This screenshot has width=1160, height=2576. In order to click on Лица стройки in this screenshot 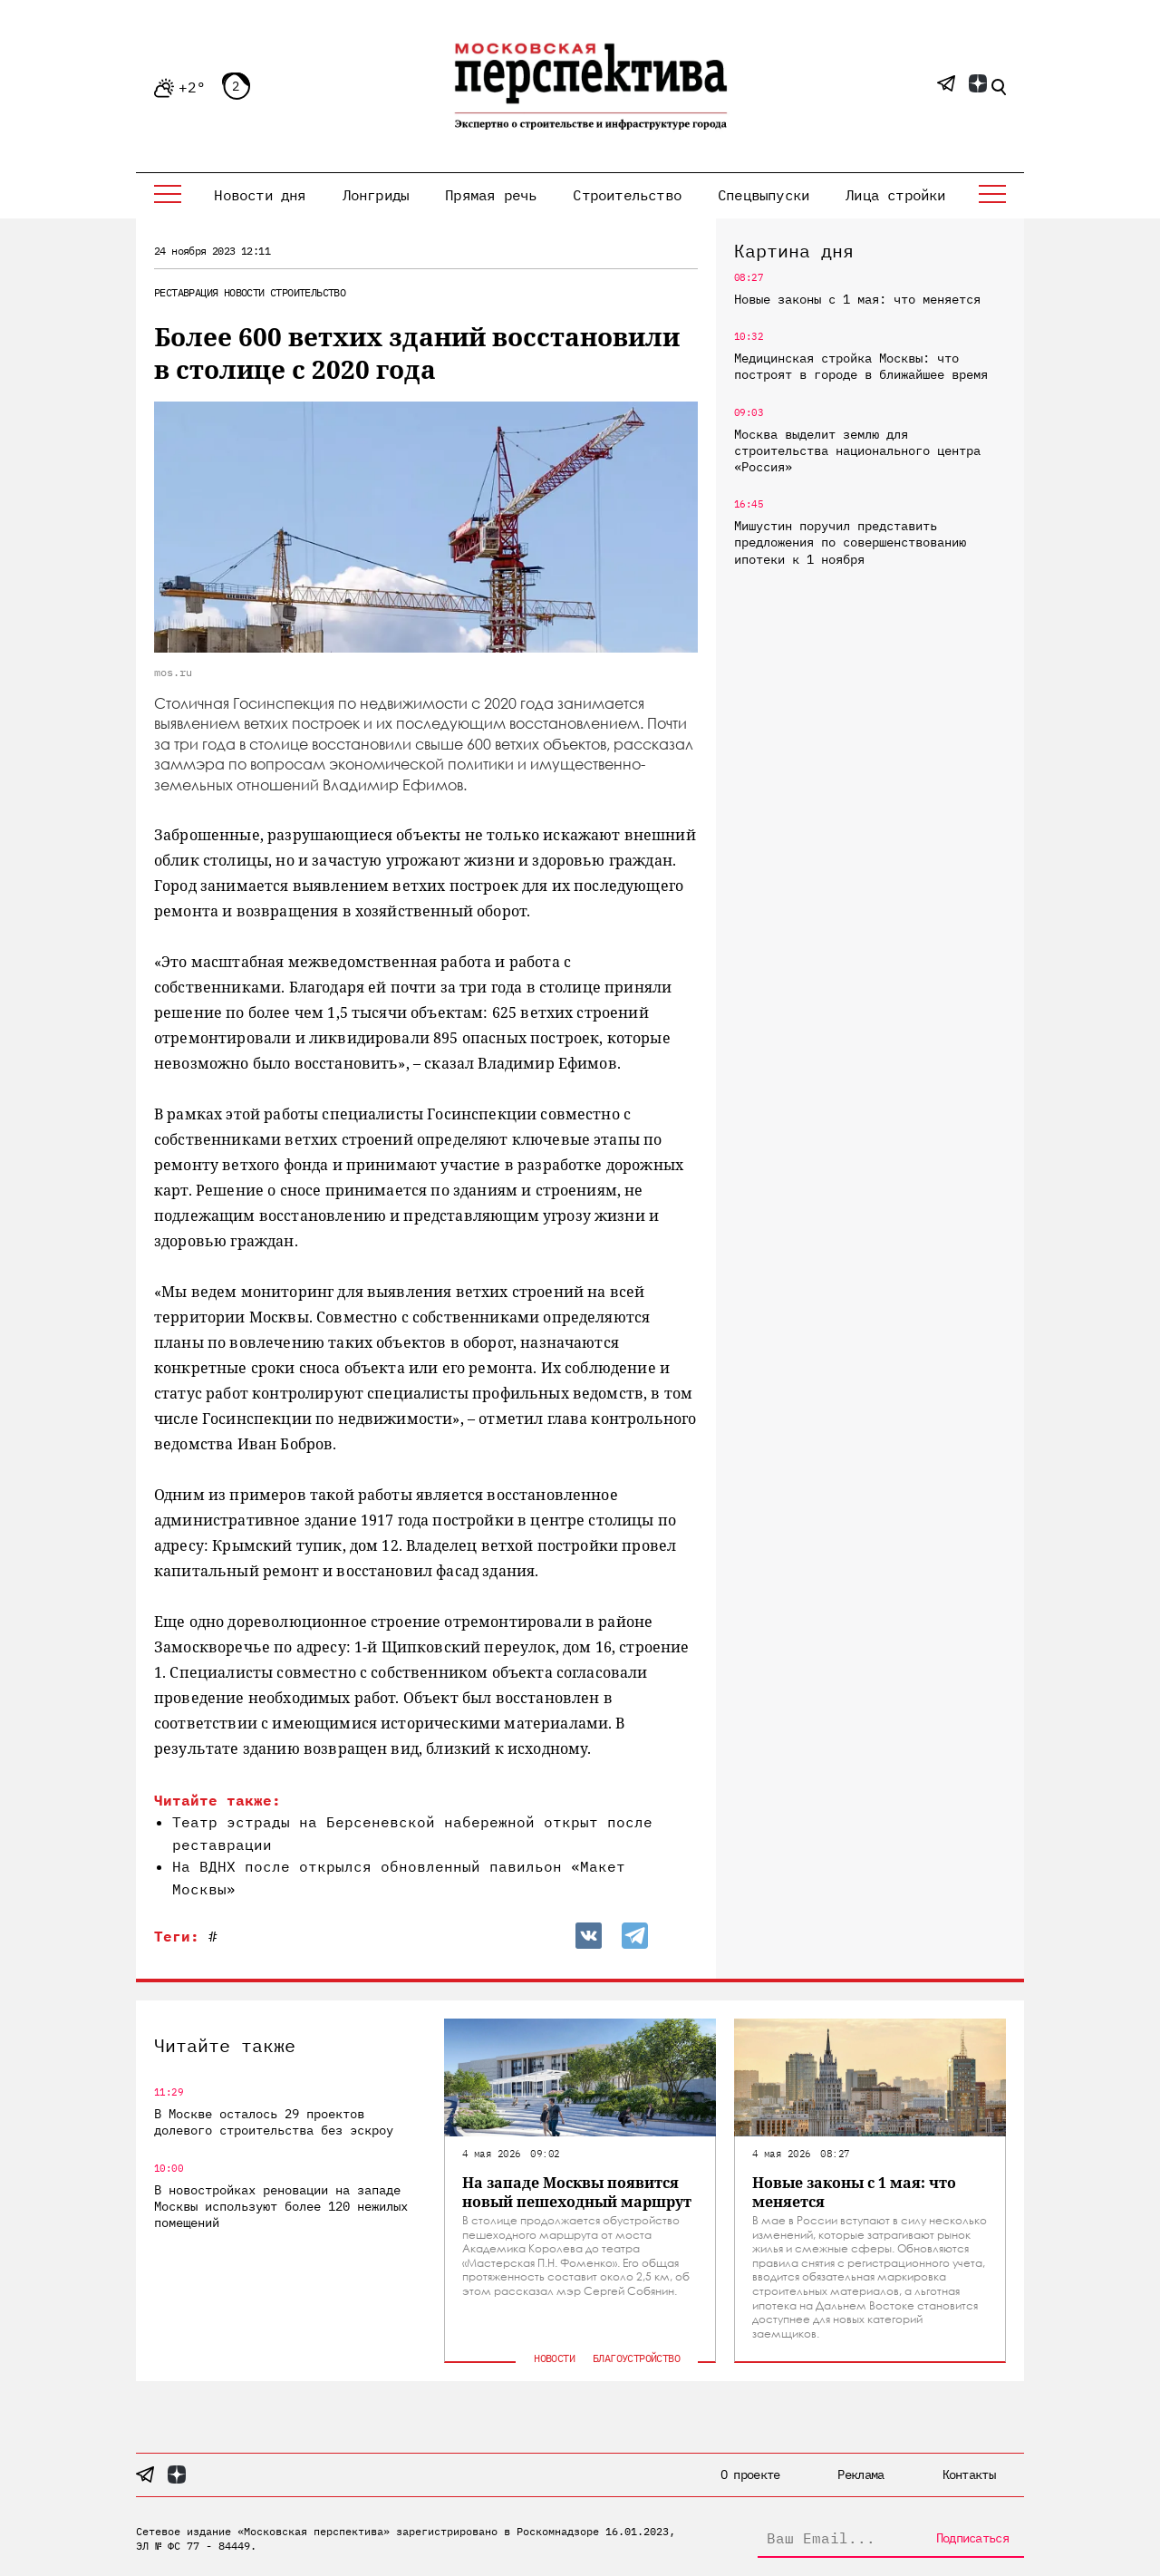, I will do `click(895, 195)`.